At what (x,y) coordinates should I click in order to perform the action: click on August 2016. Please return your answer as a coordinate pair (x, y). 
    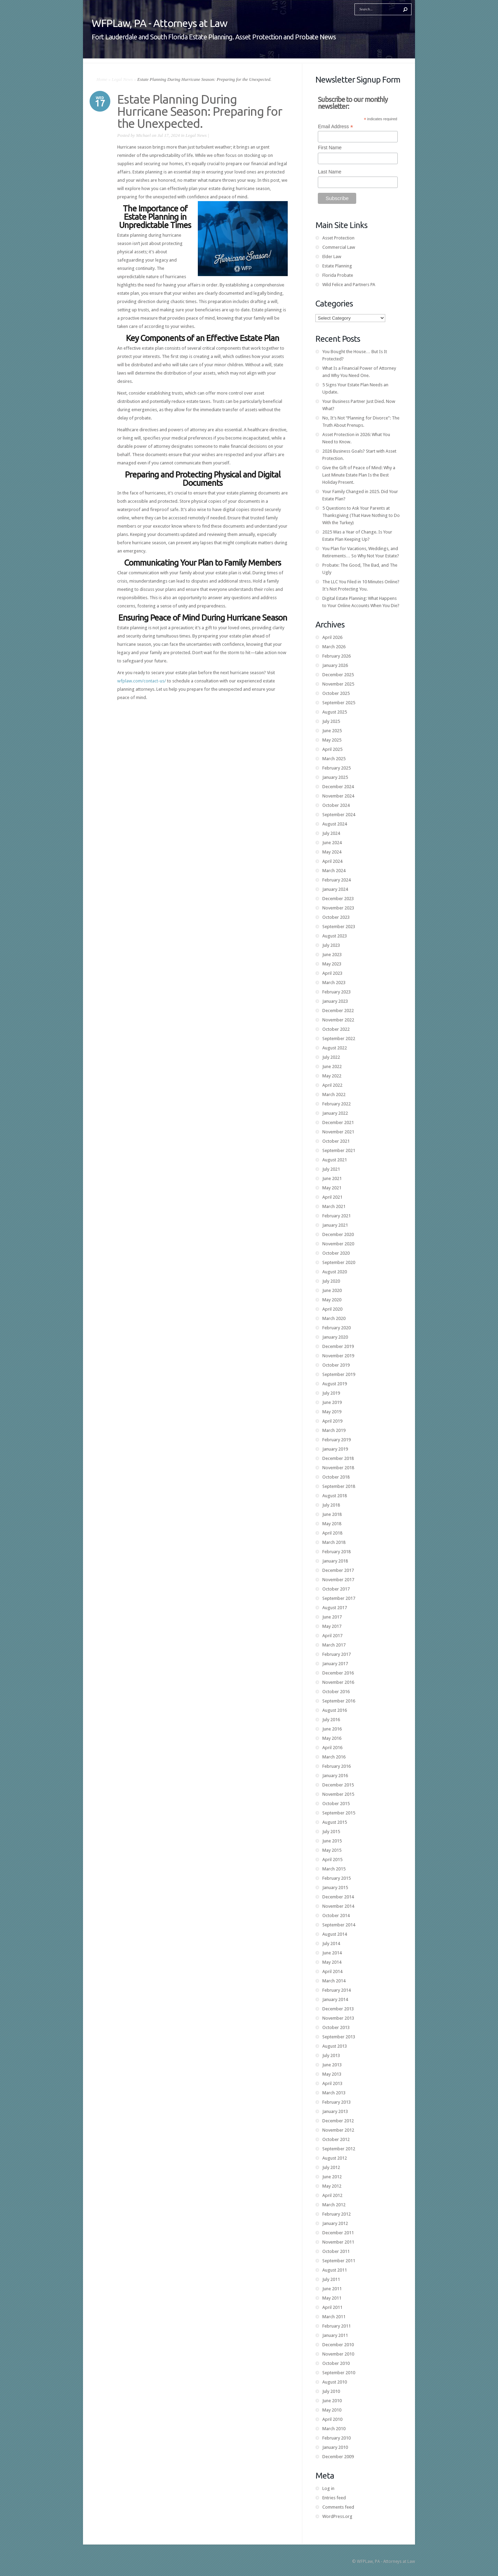
    Looking at the image, I should click on (334, 1710).